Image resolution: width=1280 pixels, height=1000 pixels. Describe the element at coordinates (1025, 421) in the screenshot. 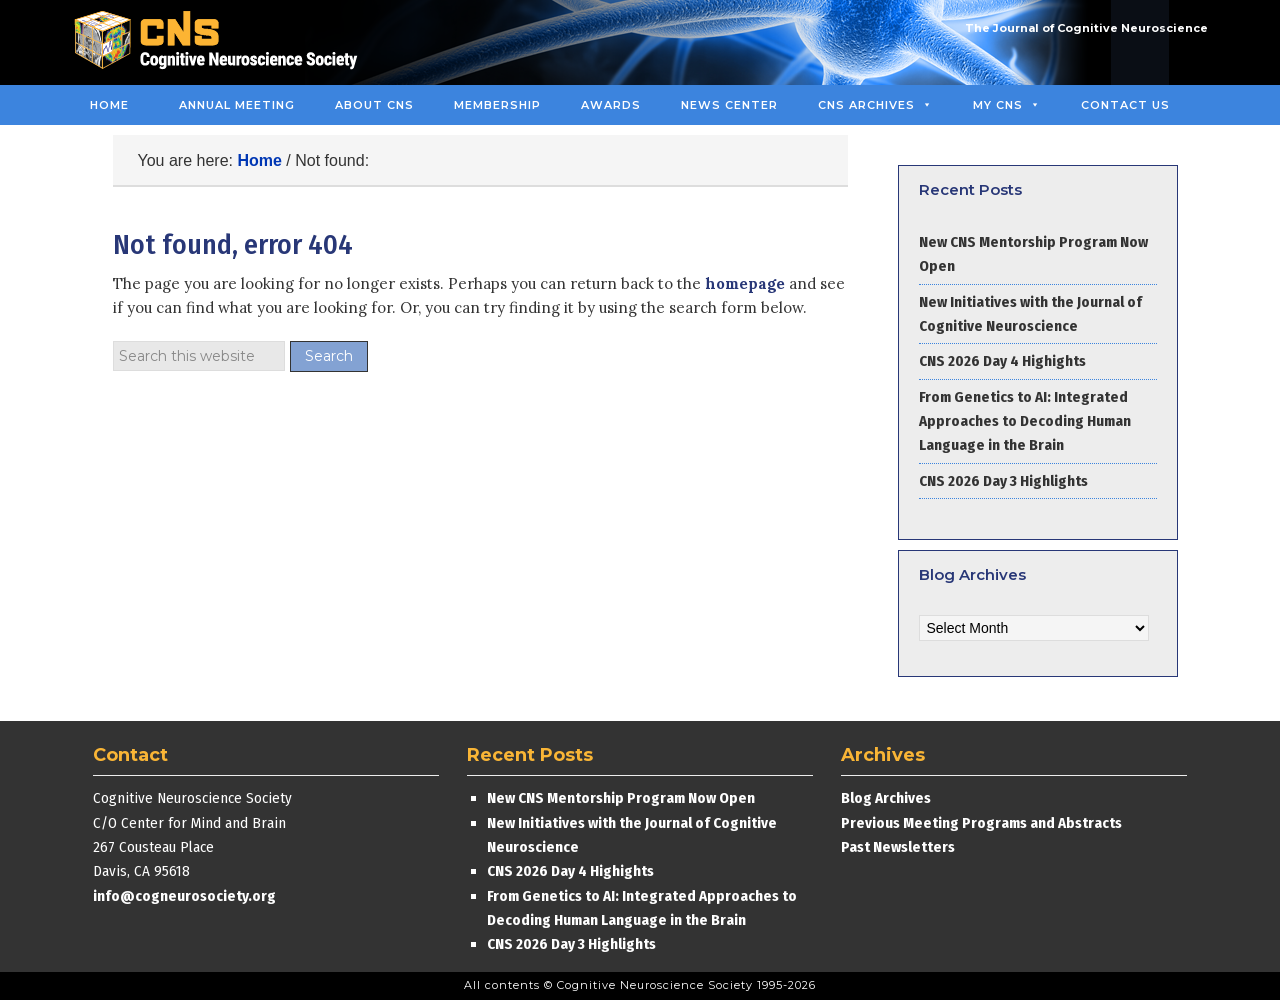

I see `From Genetics to AI: Integrated Approaches to Decoding Human Language in the Brain` at that location.